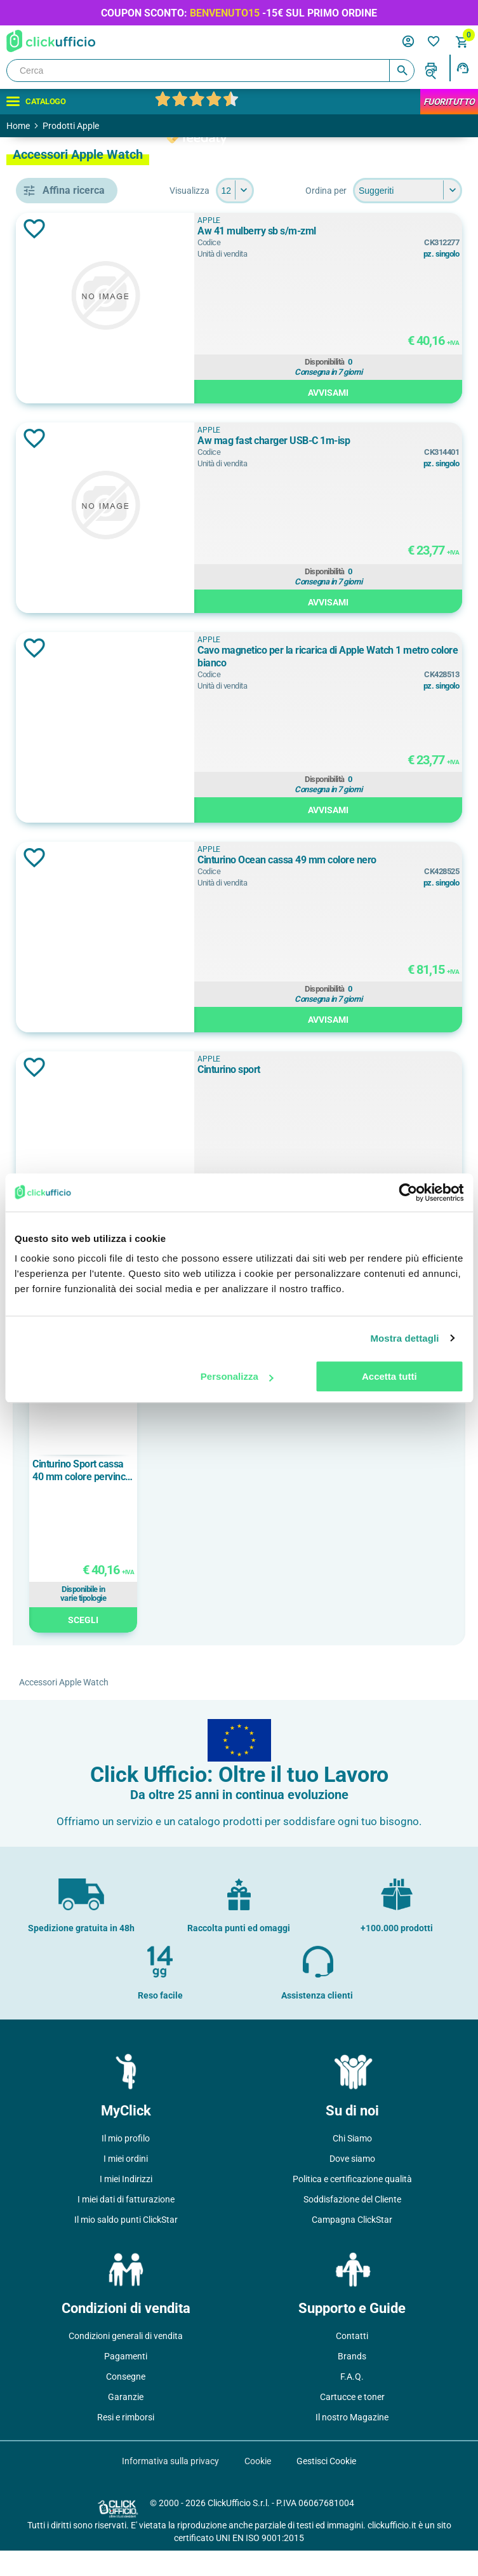 The image size is (478, 2576). What do you see at coordinates (352, 2382) in the screenshot?
I see `Brands` at bounding box center [352, 2382].